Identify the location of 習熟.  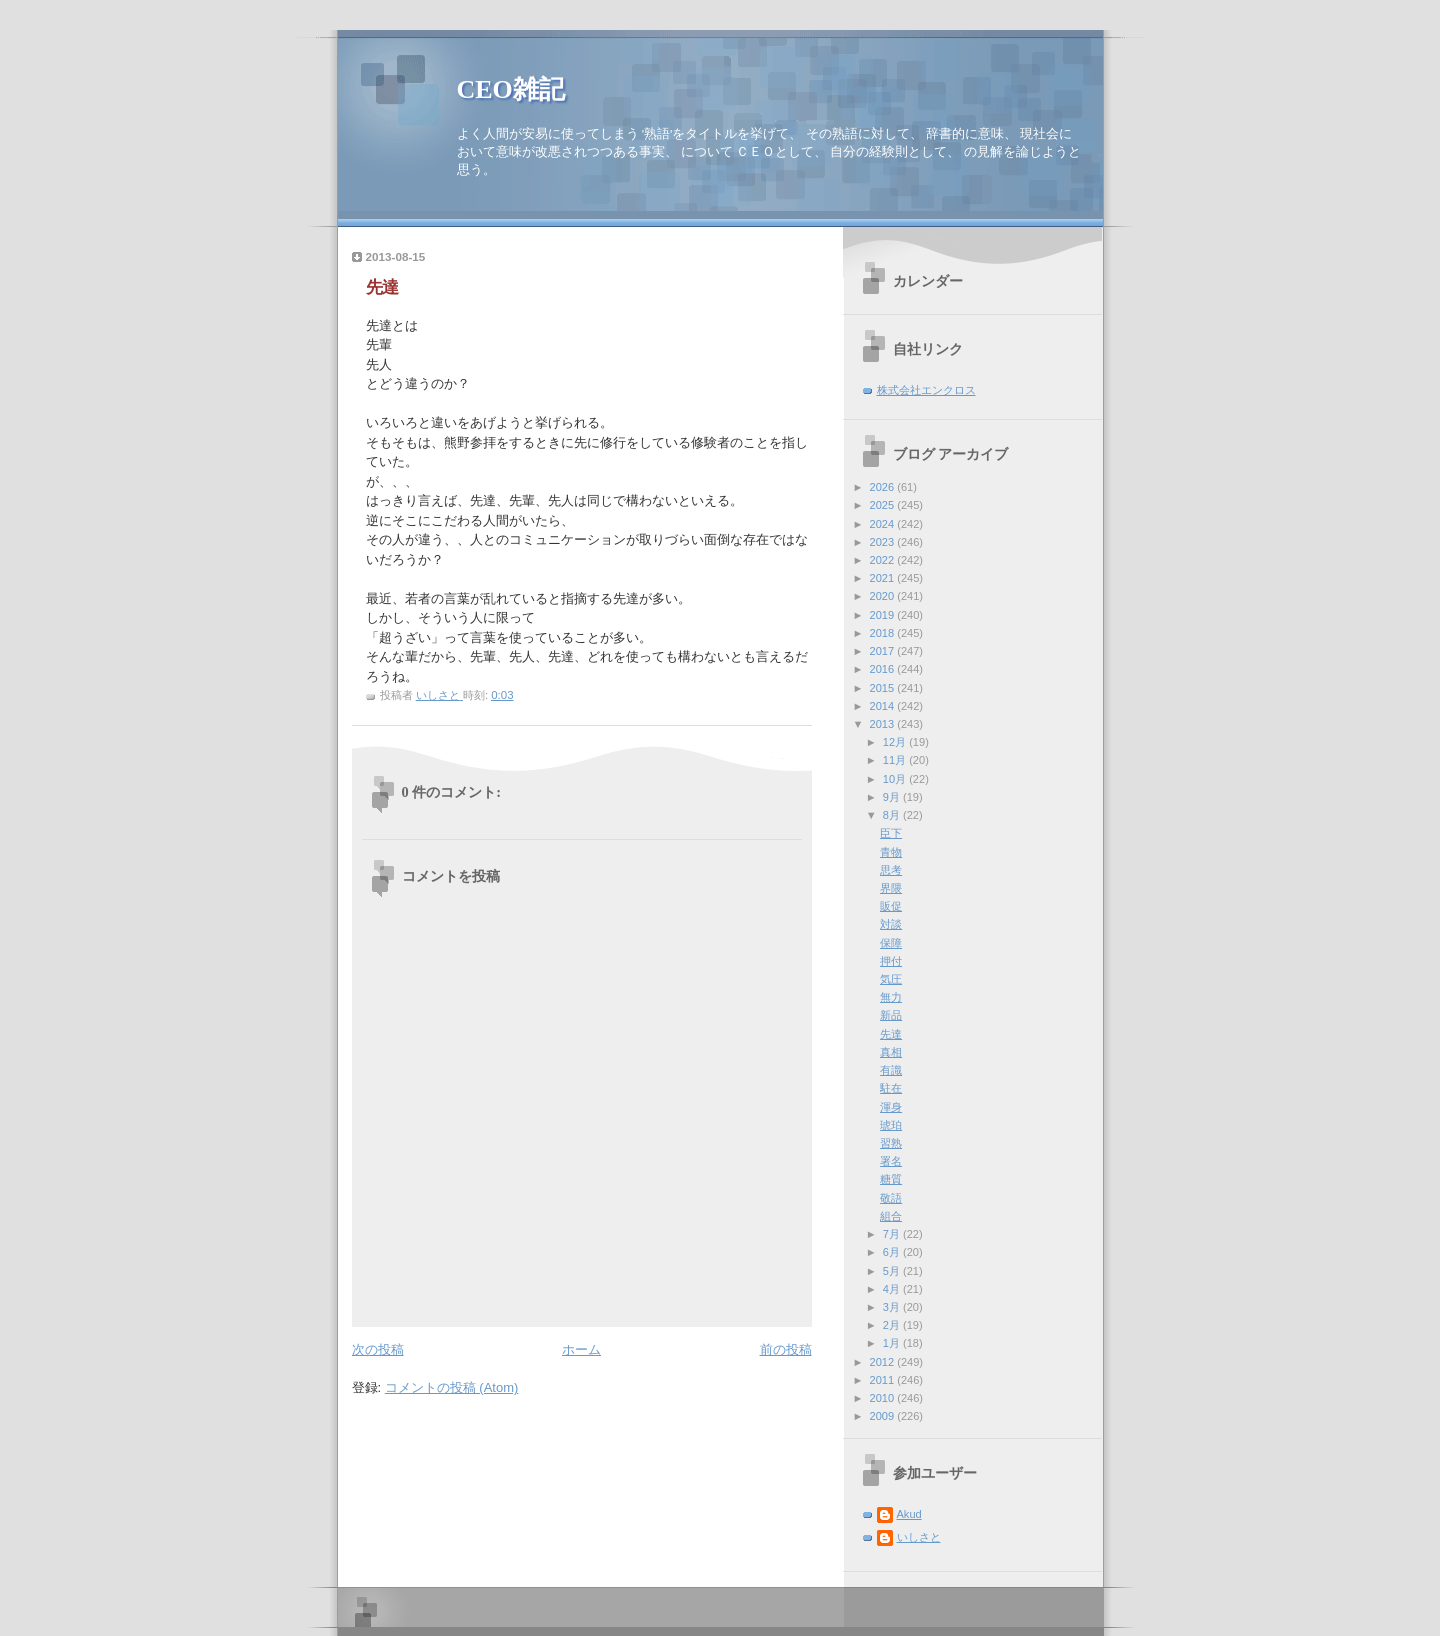
(891, 1143).